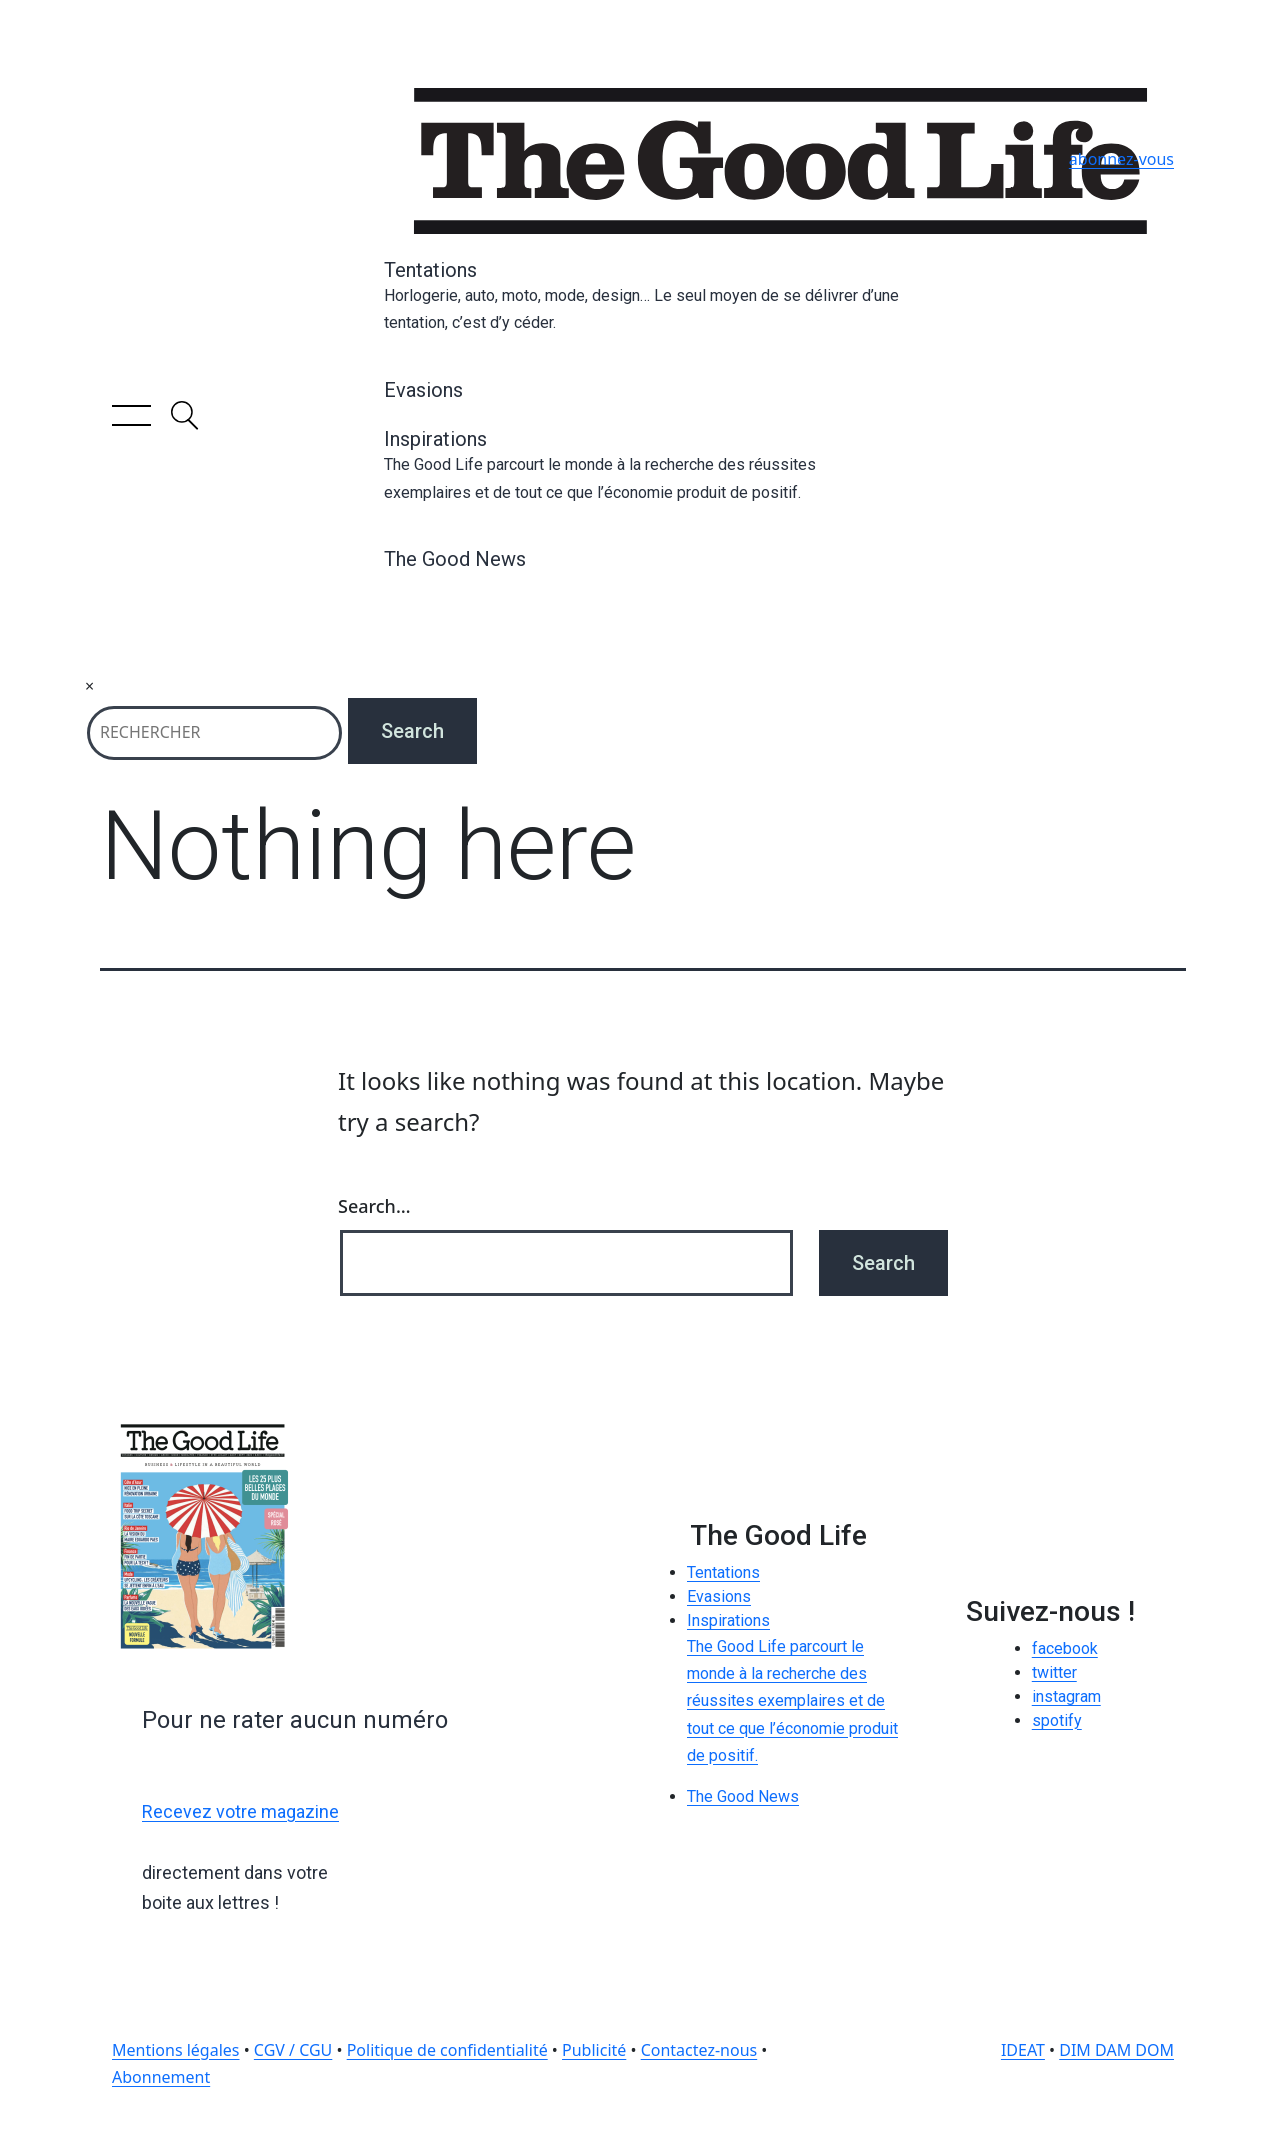 This screenshot has height=2145, width=1286. Describe the element at coordinates (1121, 159) in the screenshot. I see `abonnez-vous` at that location.